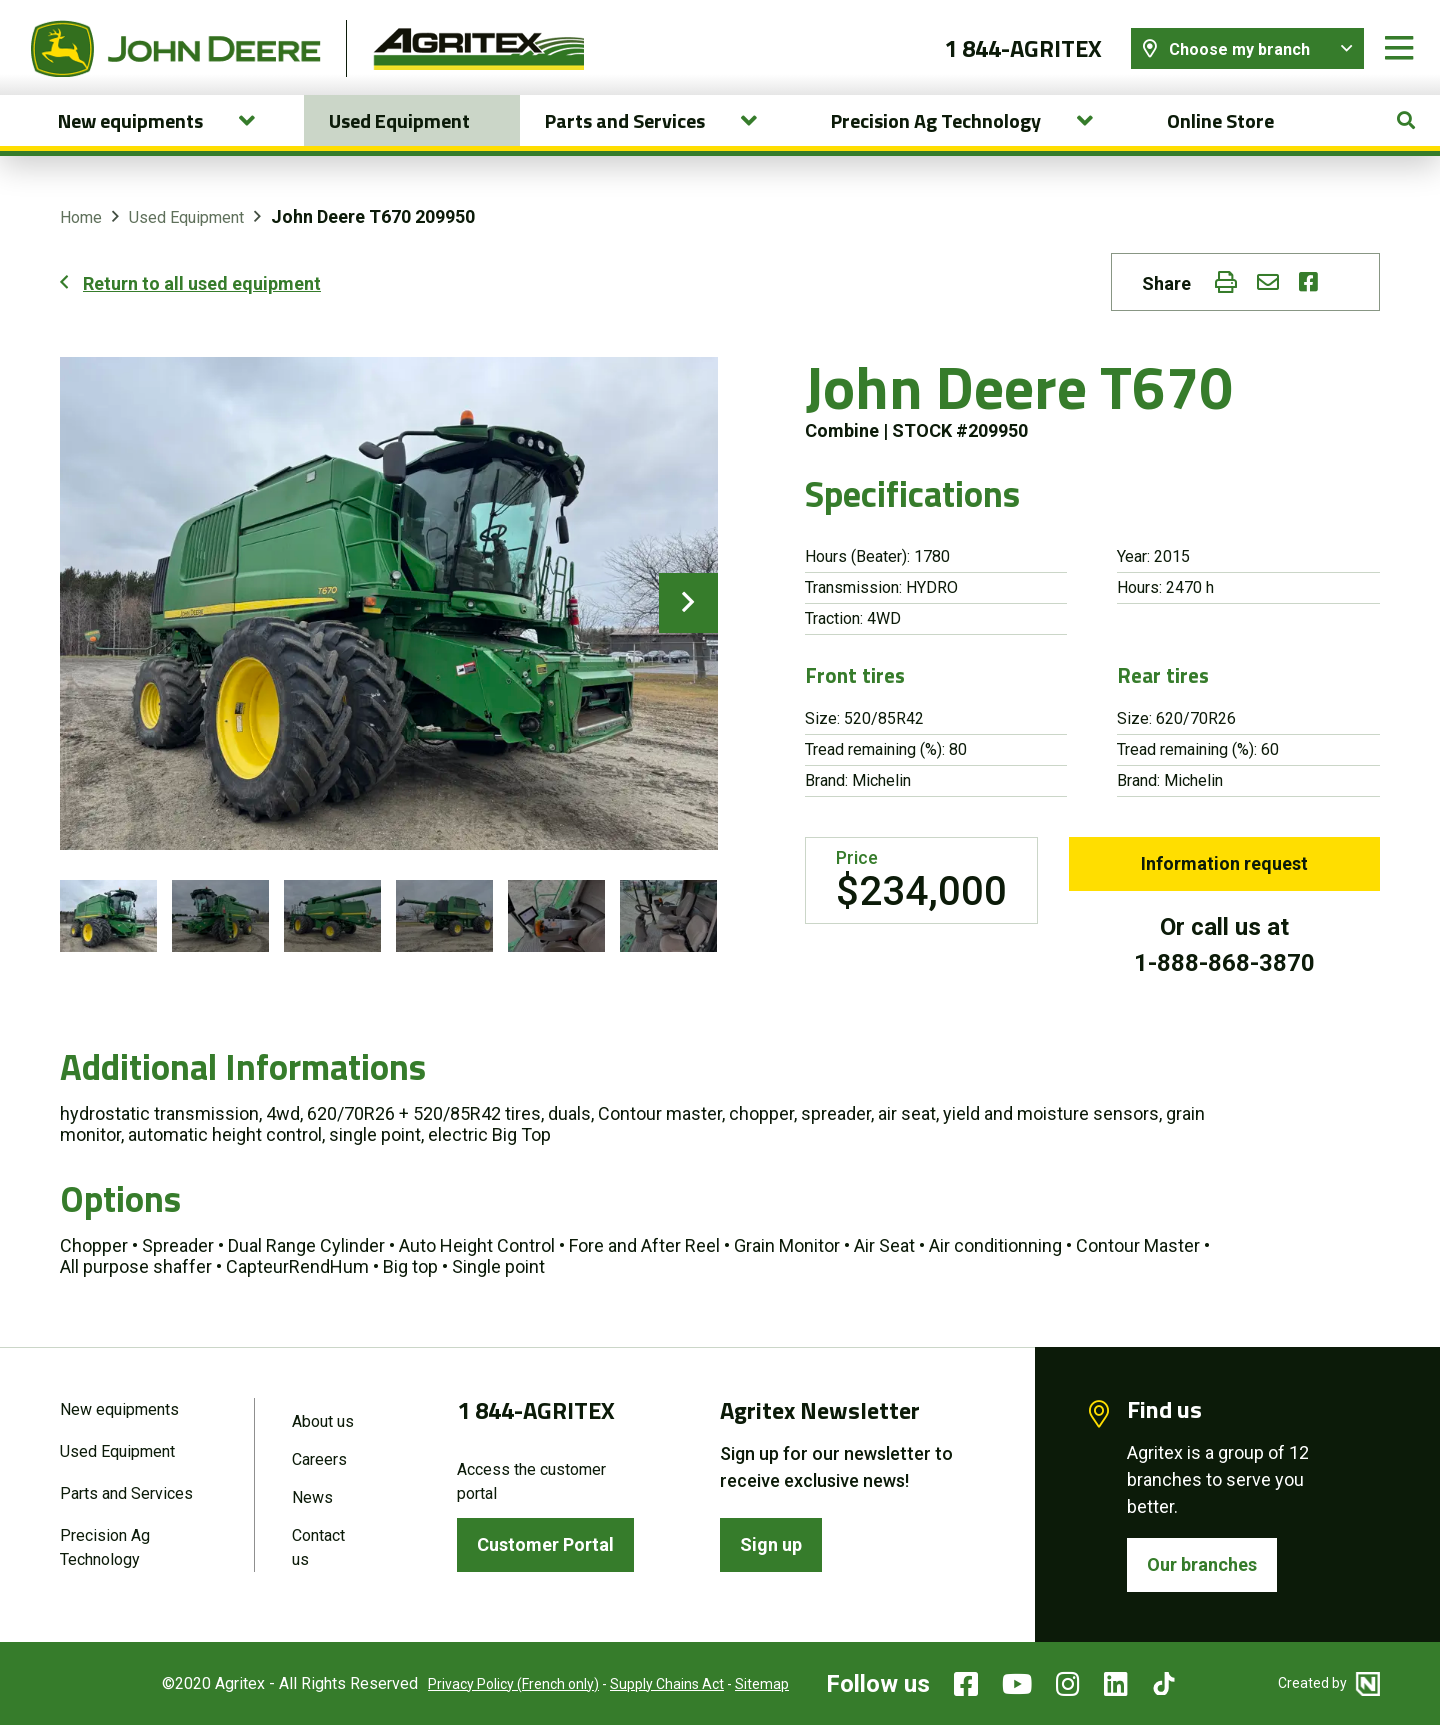 The height and width of the screenshot is (1725, 1440). I want to click on Used Equipment, so click(399, 120).